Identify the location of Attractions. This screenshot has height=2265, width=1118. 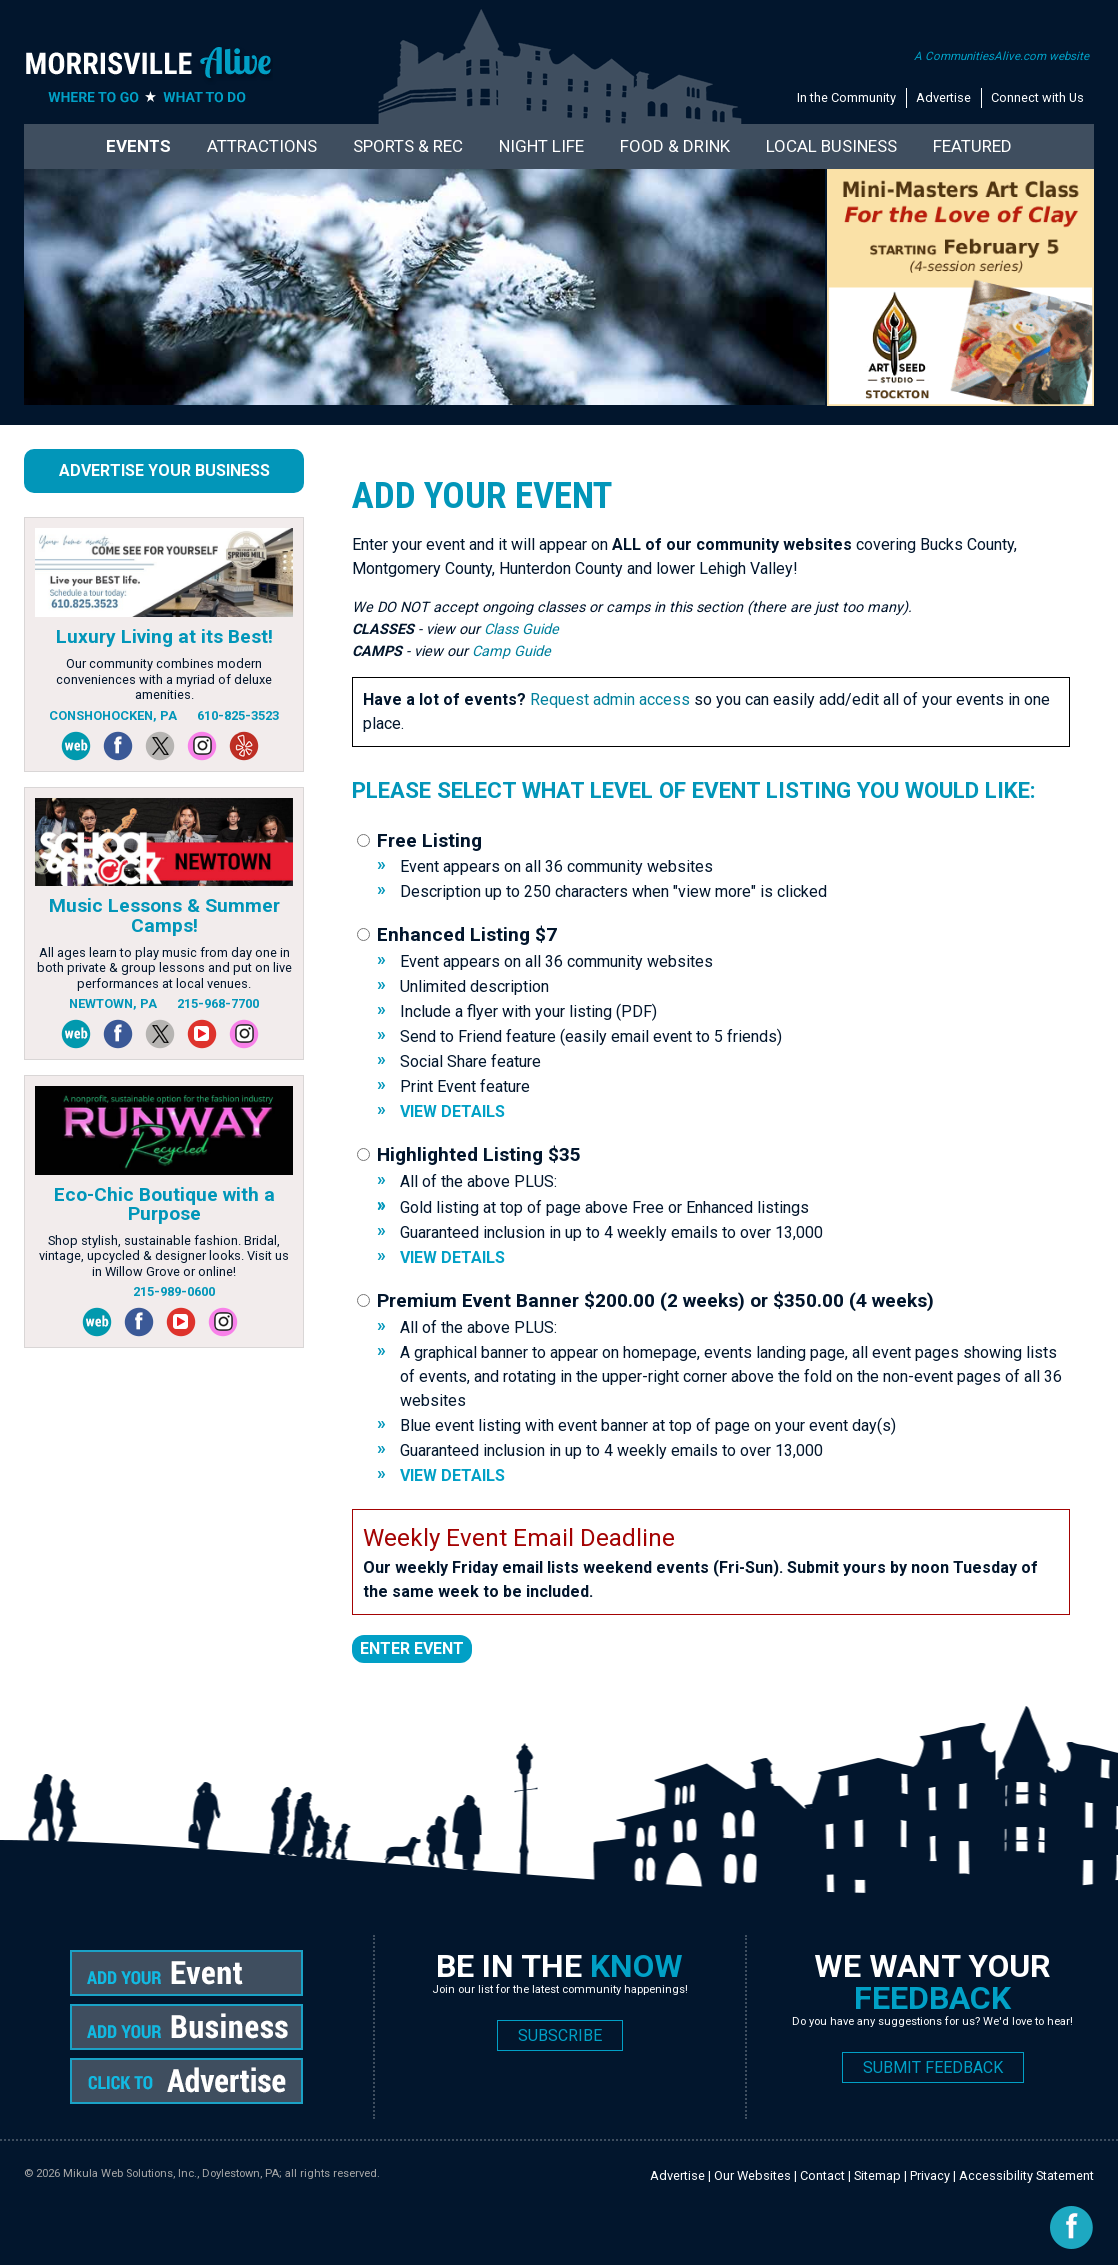
(262, 146).